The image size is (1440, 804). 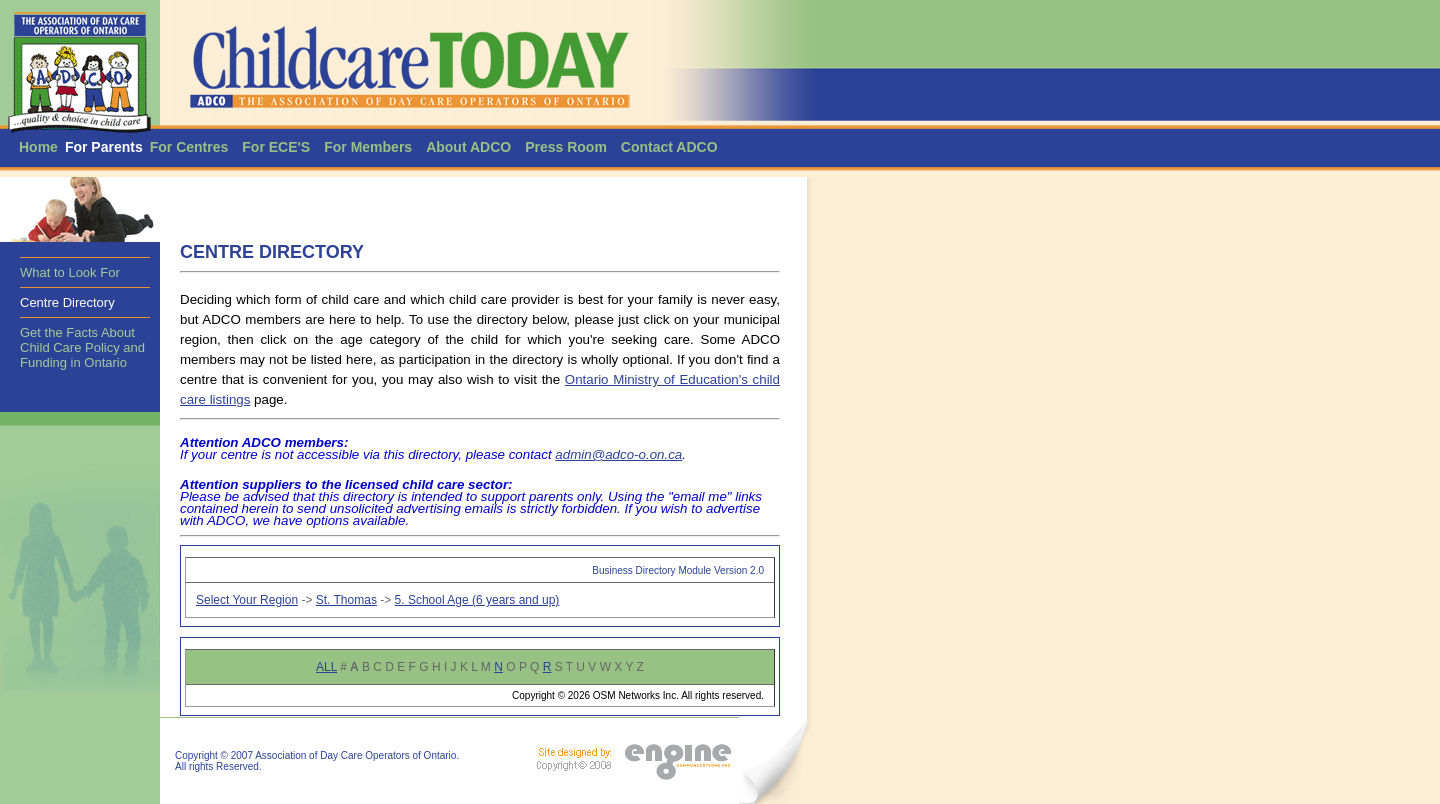 I want to click on admin@adco-o.on.ca, so click(x=618, y=454).